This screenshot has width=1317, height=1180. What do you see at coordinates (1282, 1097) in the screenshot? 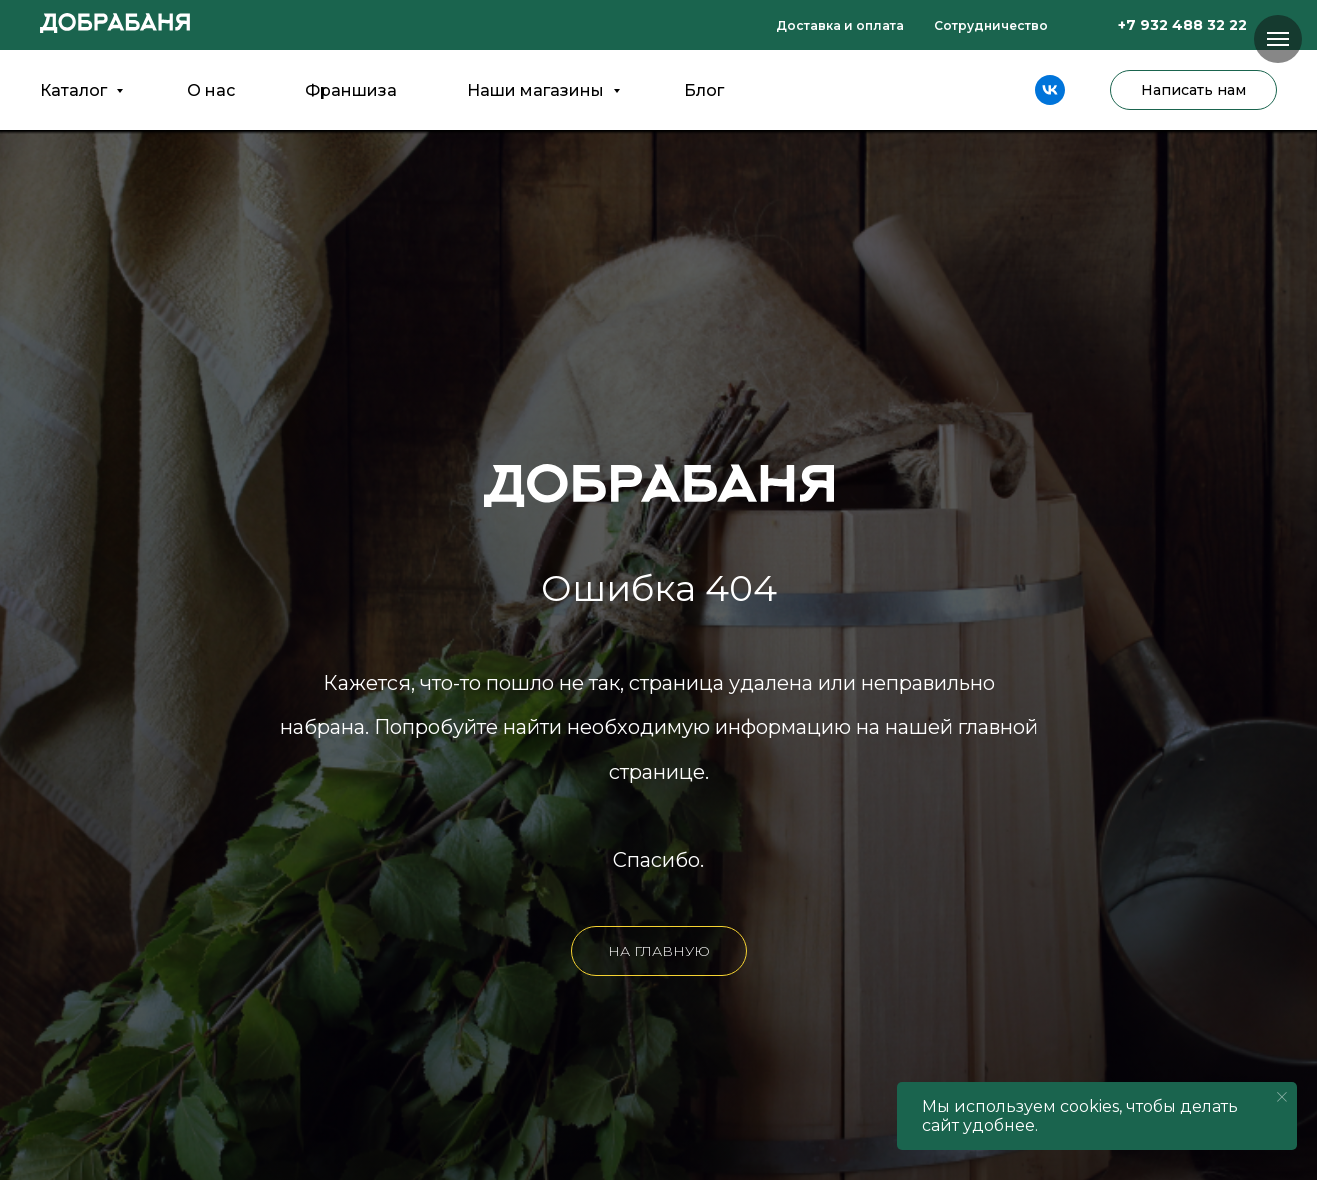
I see `[Закрыть уведомление]` at bounding box center [1282, 1097].